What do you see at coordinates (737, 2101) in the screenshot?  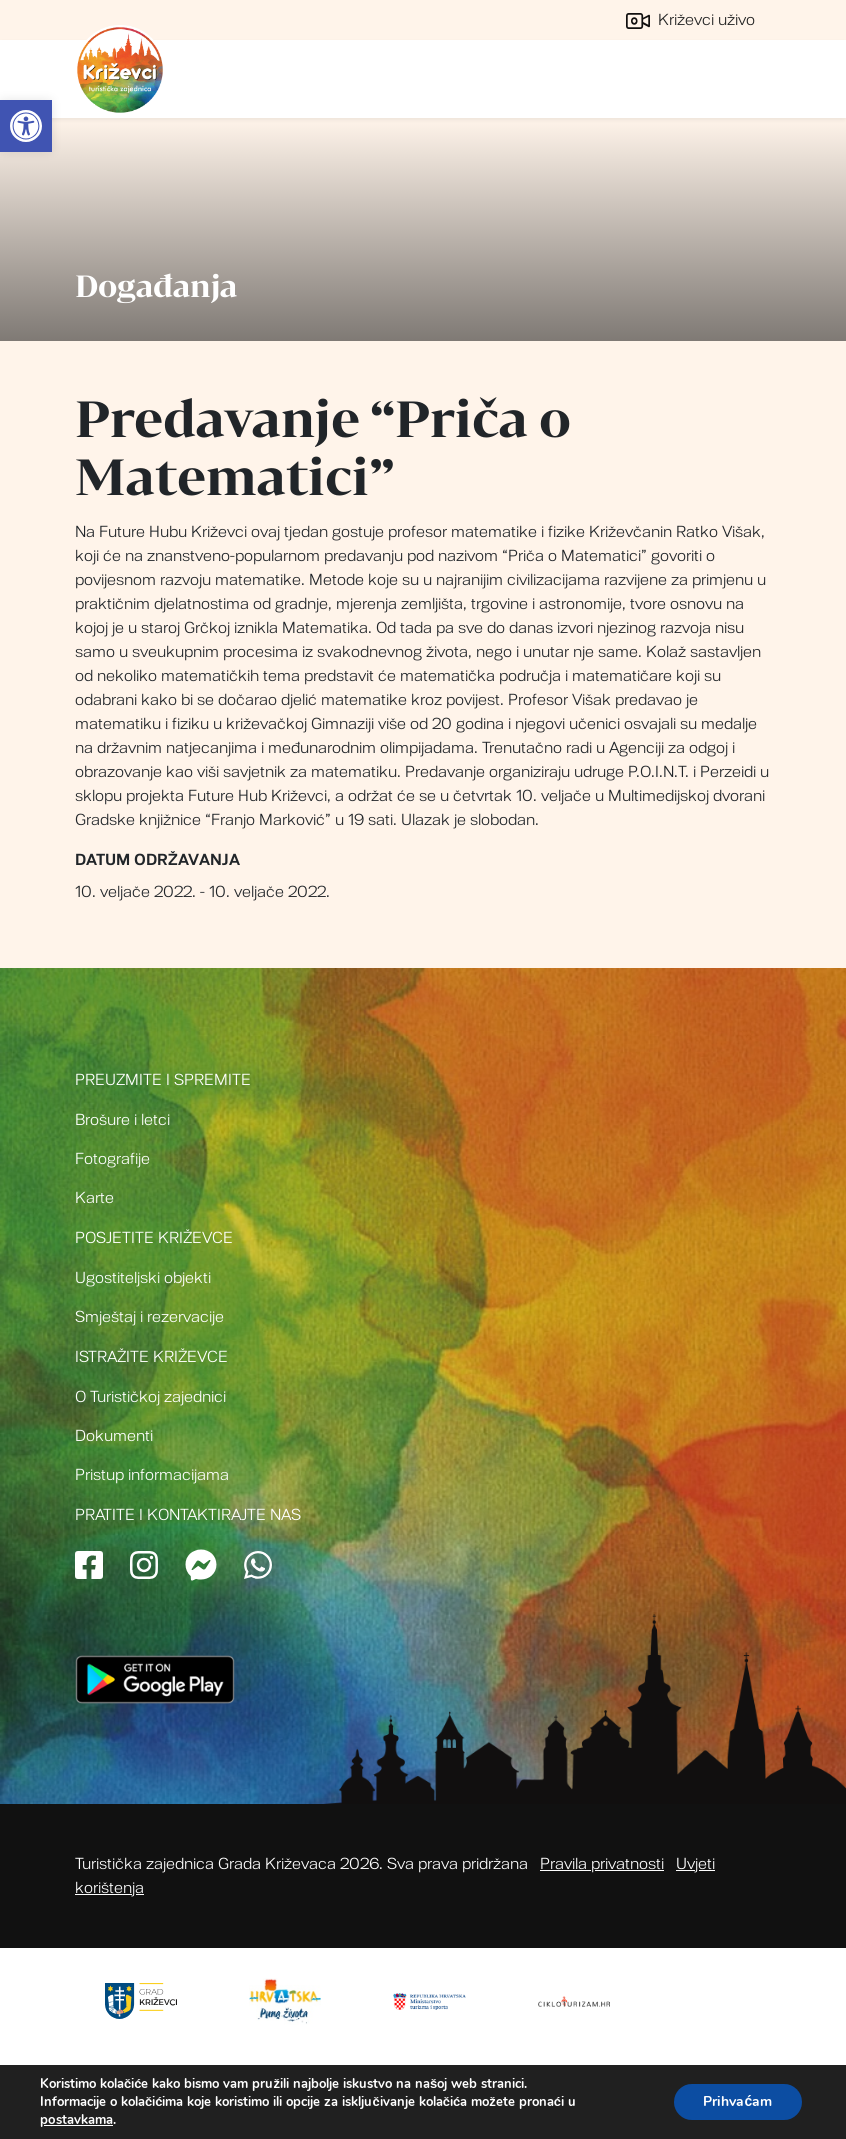 I see `Prihvaćam` at bounding box center [737, 2101].